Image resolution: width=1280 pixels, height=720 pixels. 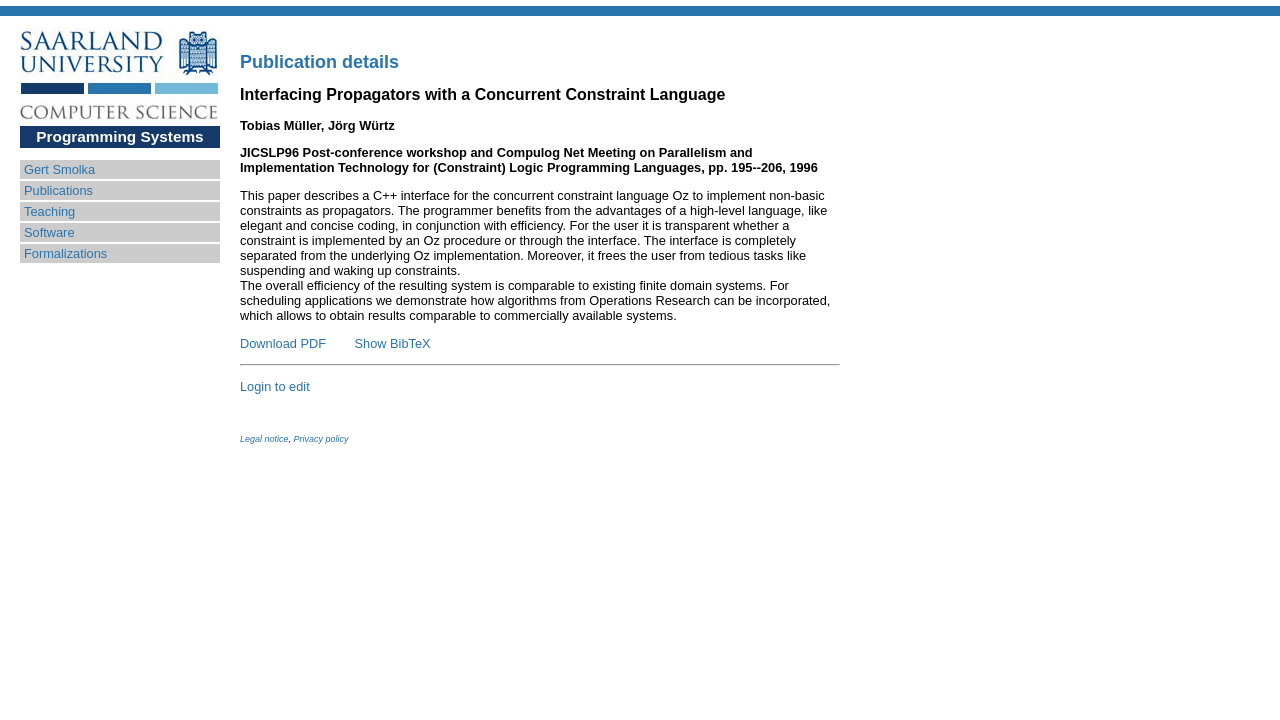 What do you see at coordinates (58, 190) in the screenshot?
I see `Publications` at bounding box center [58, 190].